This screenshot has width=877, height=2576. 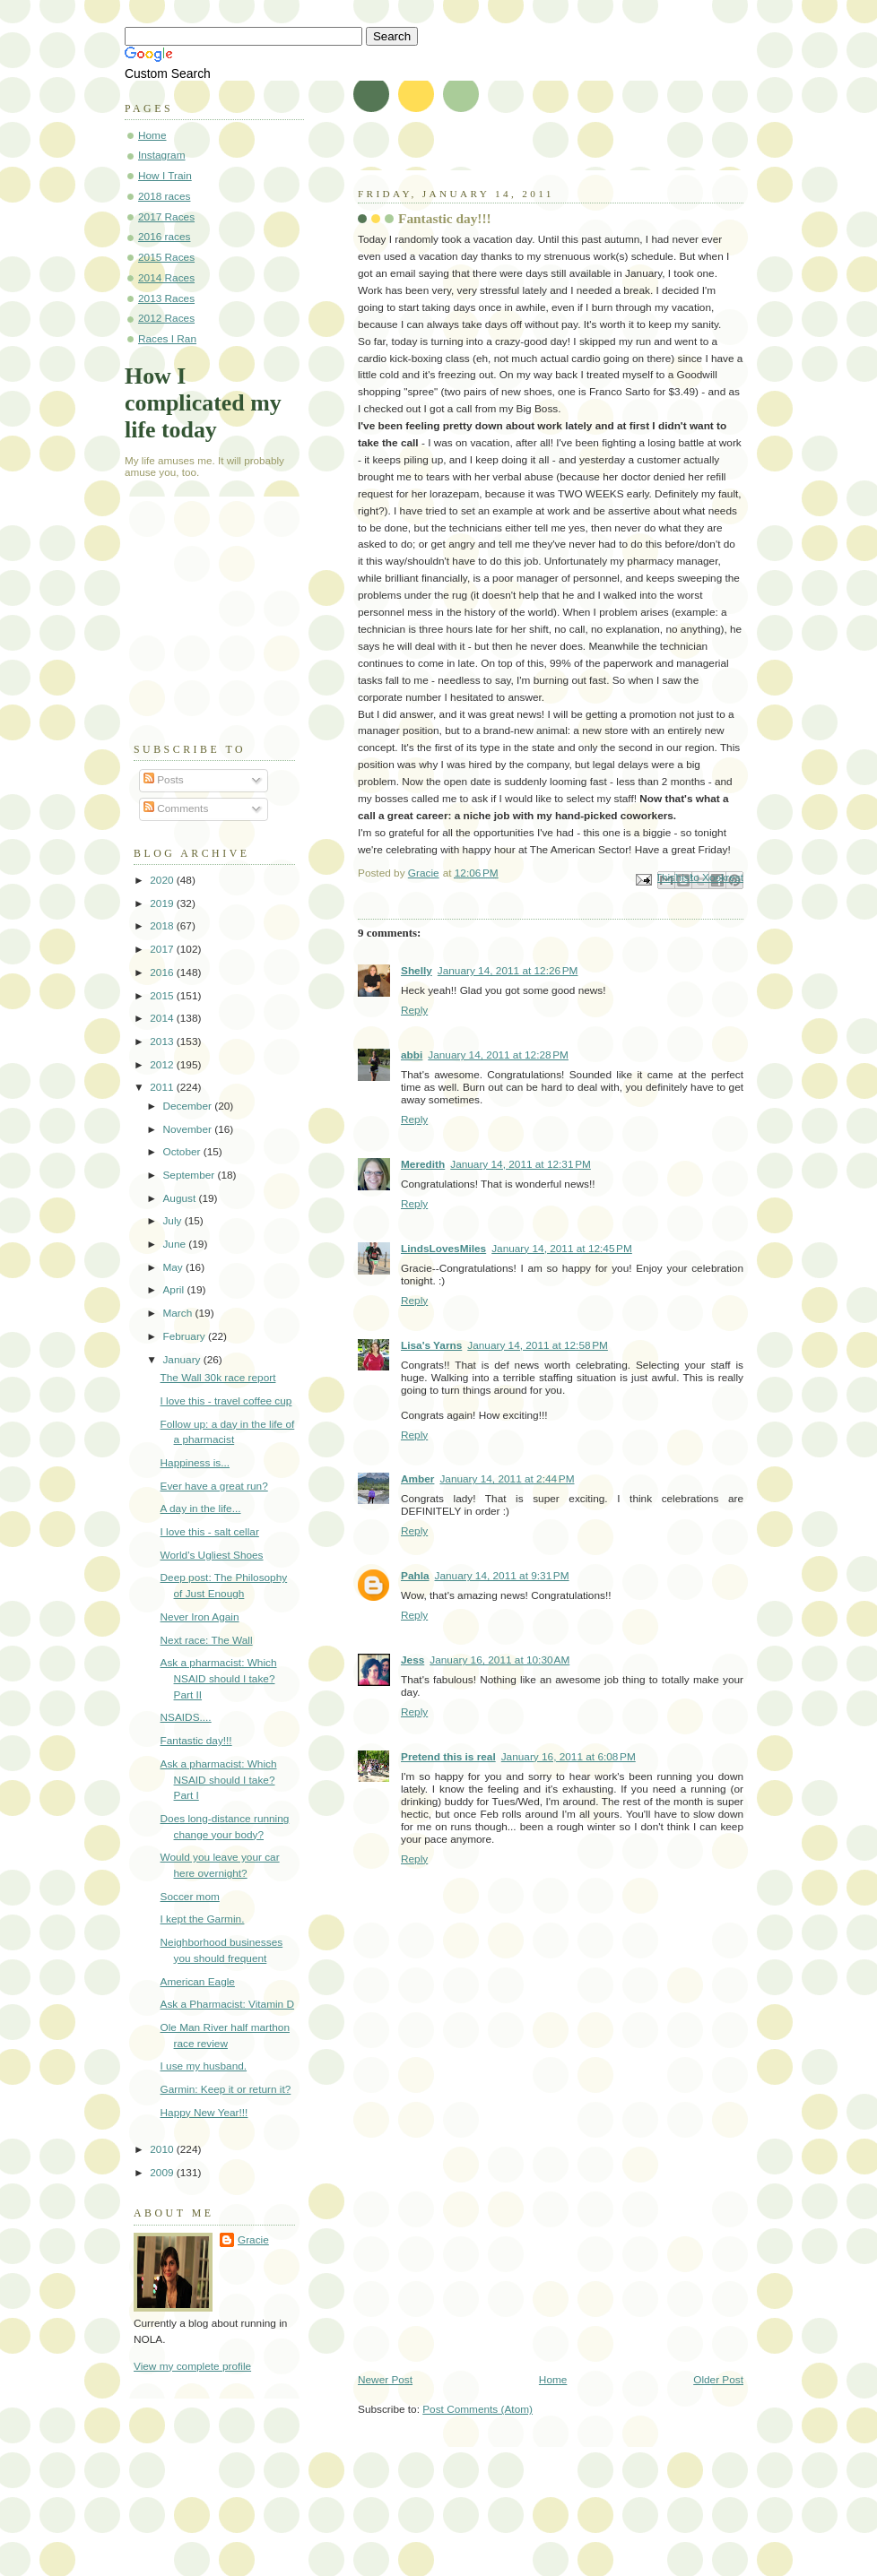 What do you see at coordinates (163, 2172) in the screenshot?
I see `2009` at bounding box center [163, 2172].